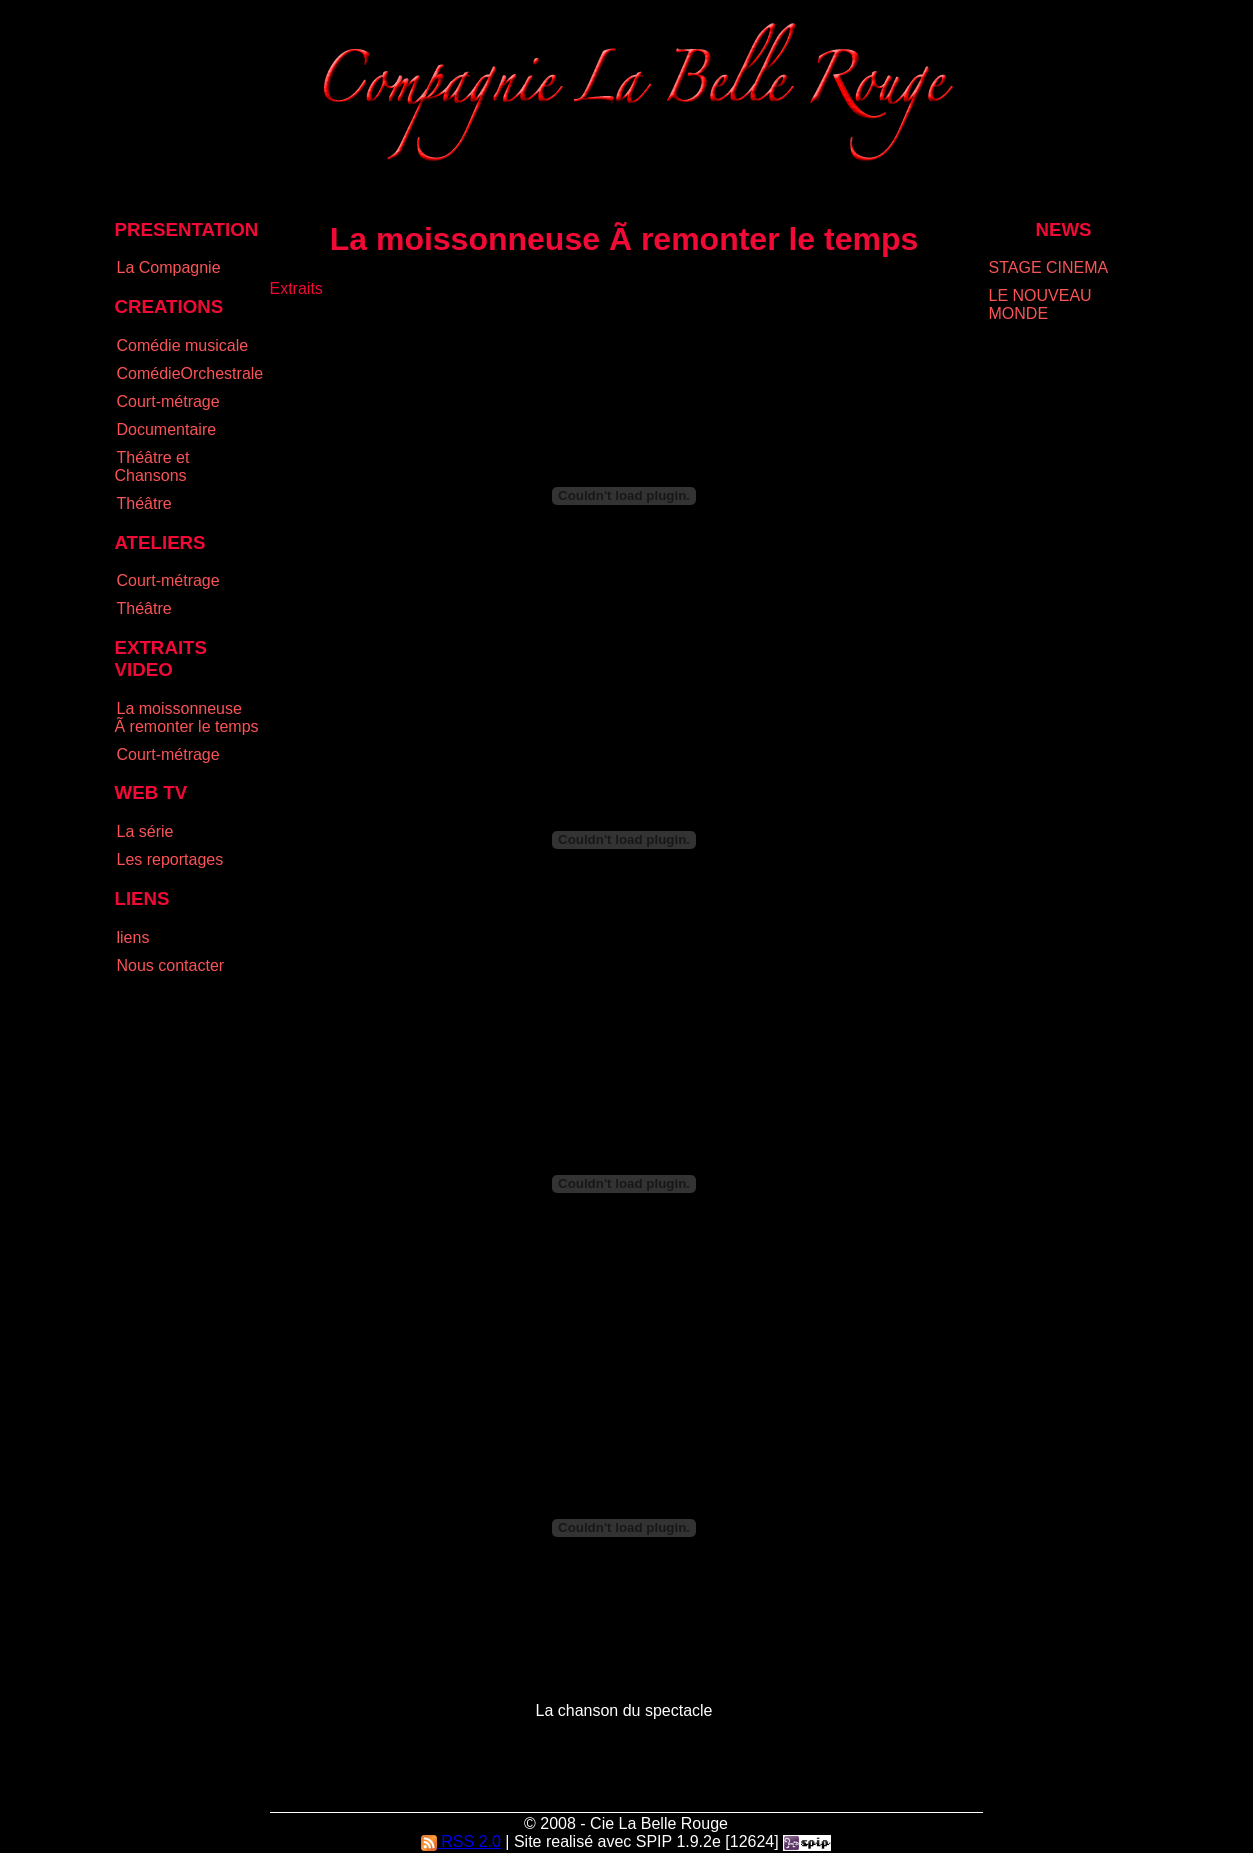  Describe the element at coordinates (1040, 304) in the screenshot. I see `LE NOUVEAU MONDE` at that location.